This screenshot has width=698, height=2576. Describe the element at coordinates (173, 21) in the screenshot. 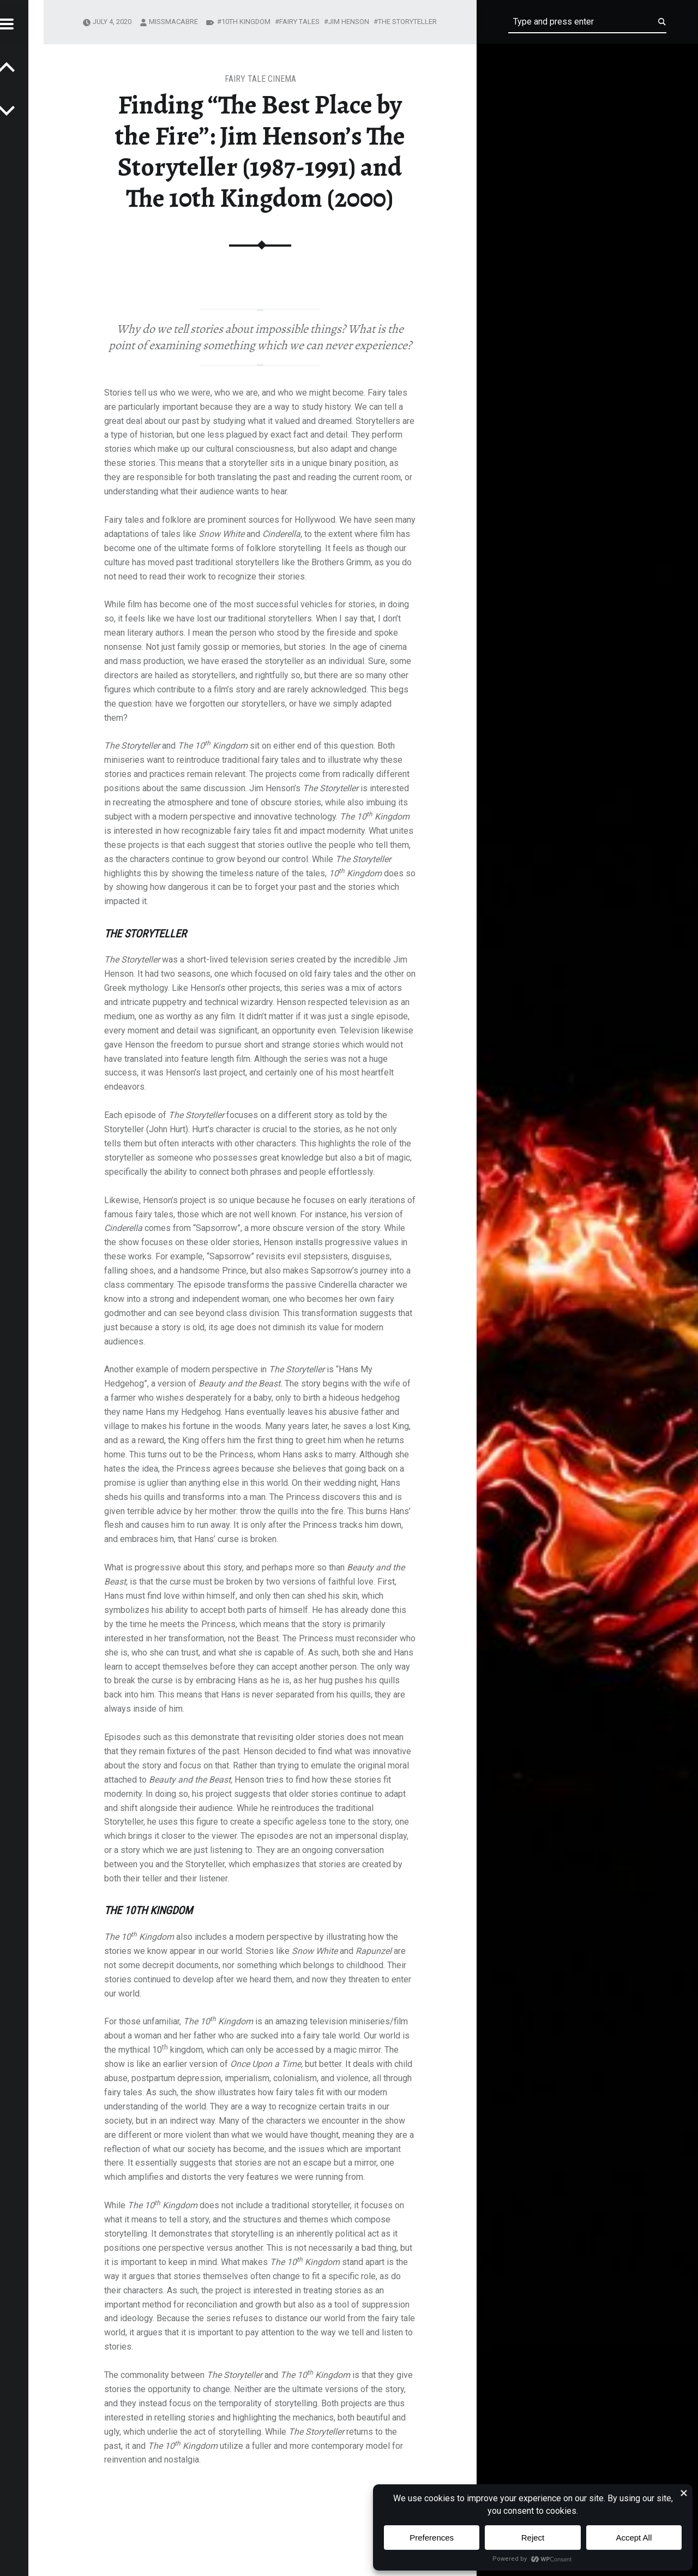

I see `missmacabre` at that location.